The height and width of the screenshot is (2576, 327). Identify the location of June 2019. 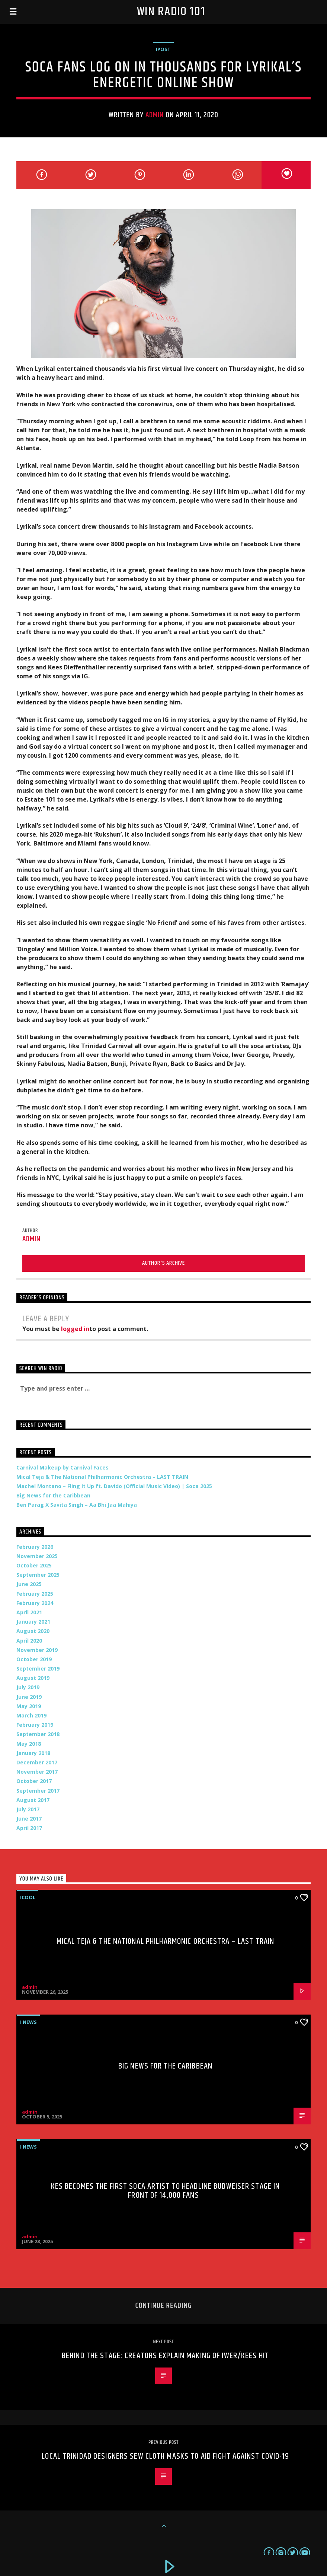
(29, 1696).